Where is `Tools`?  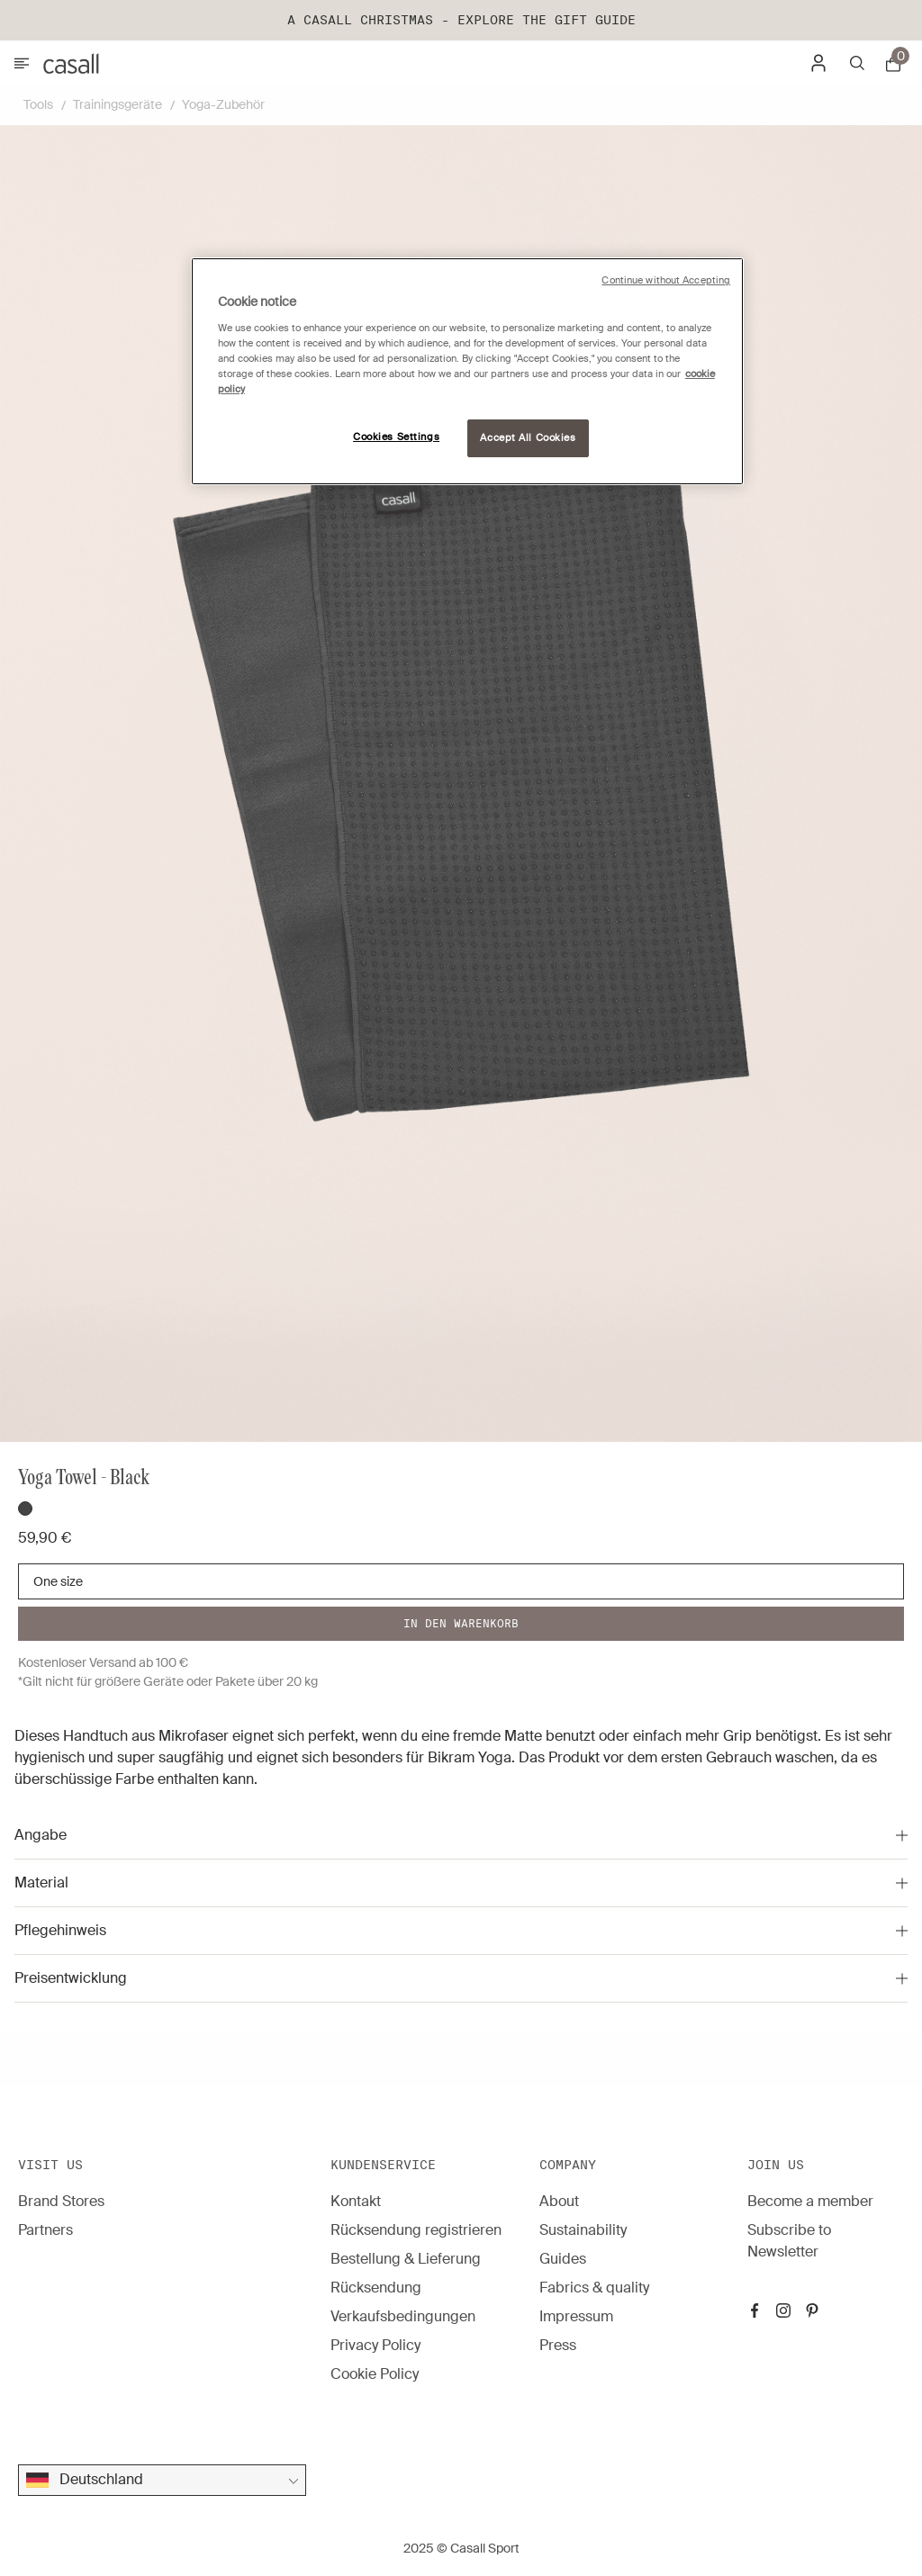 Tools is located at coordinates (38, 104).